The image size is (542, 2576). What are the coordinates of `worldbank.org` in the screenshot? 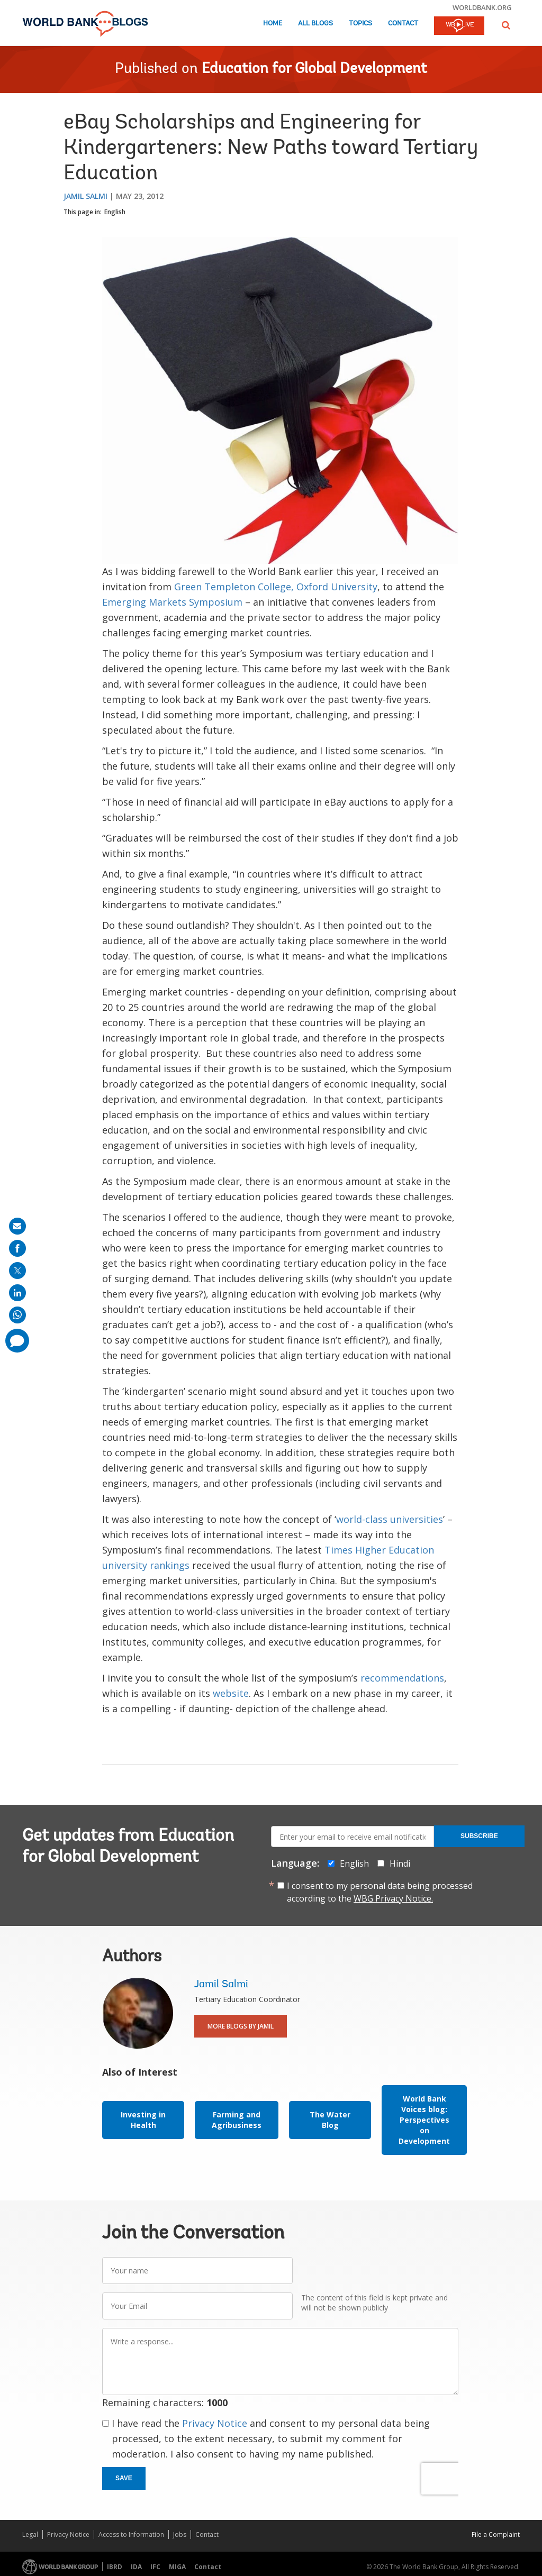 It's located at (482, 7).